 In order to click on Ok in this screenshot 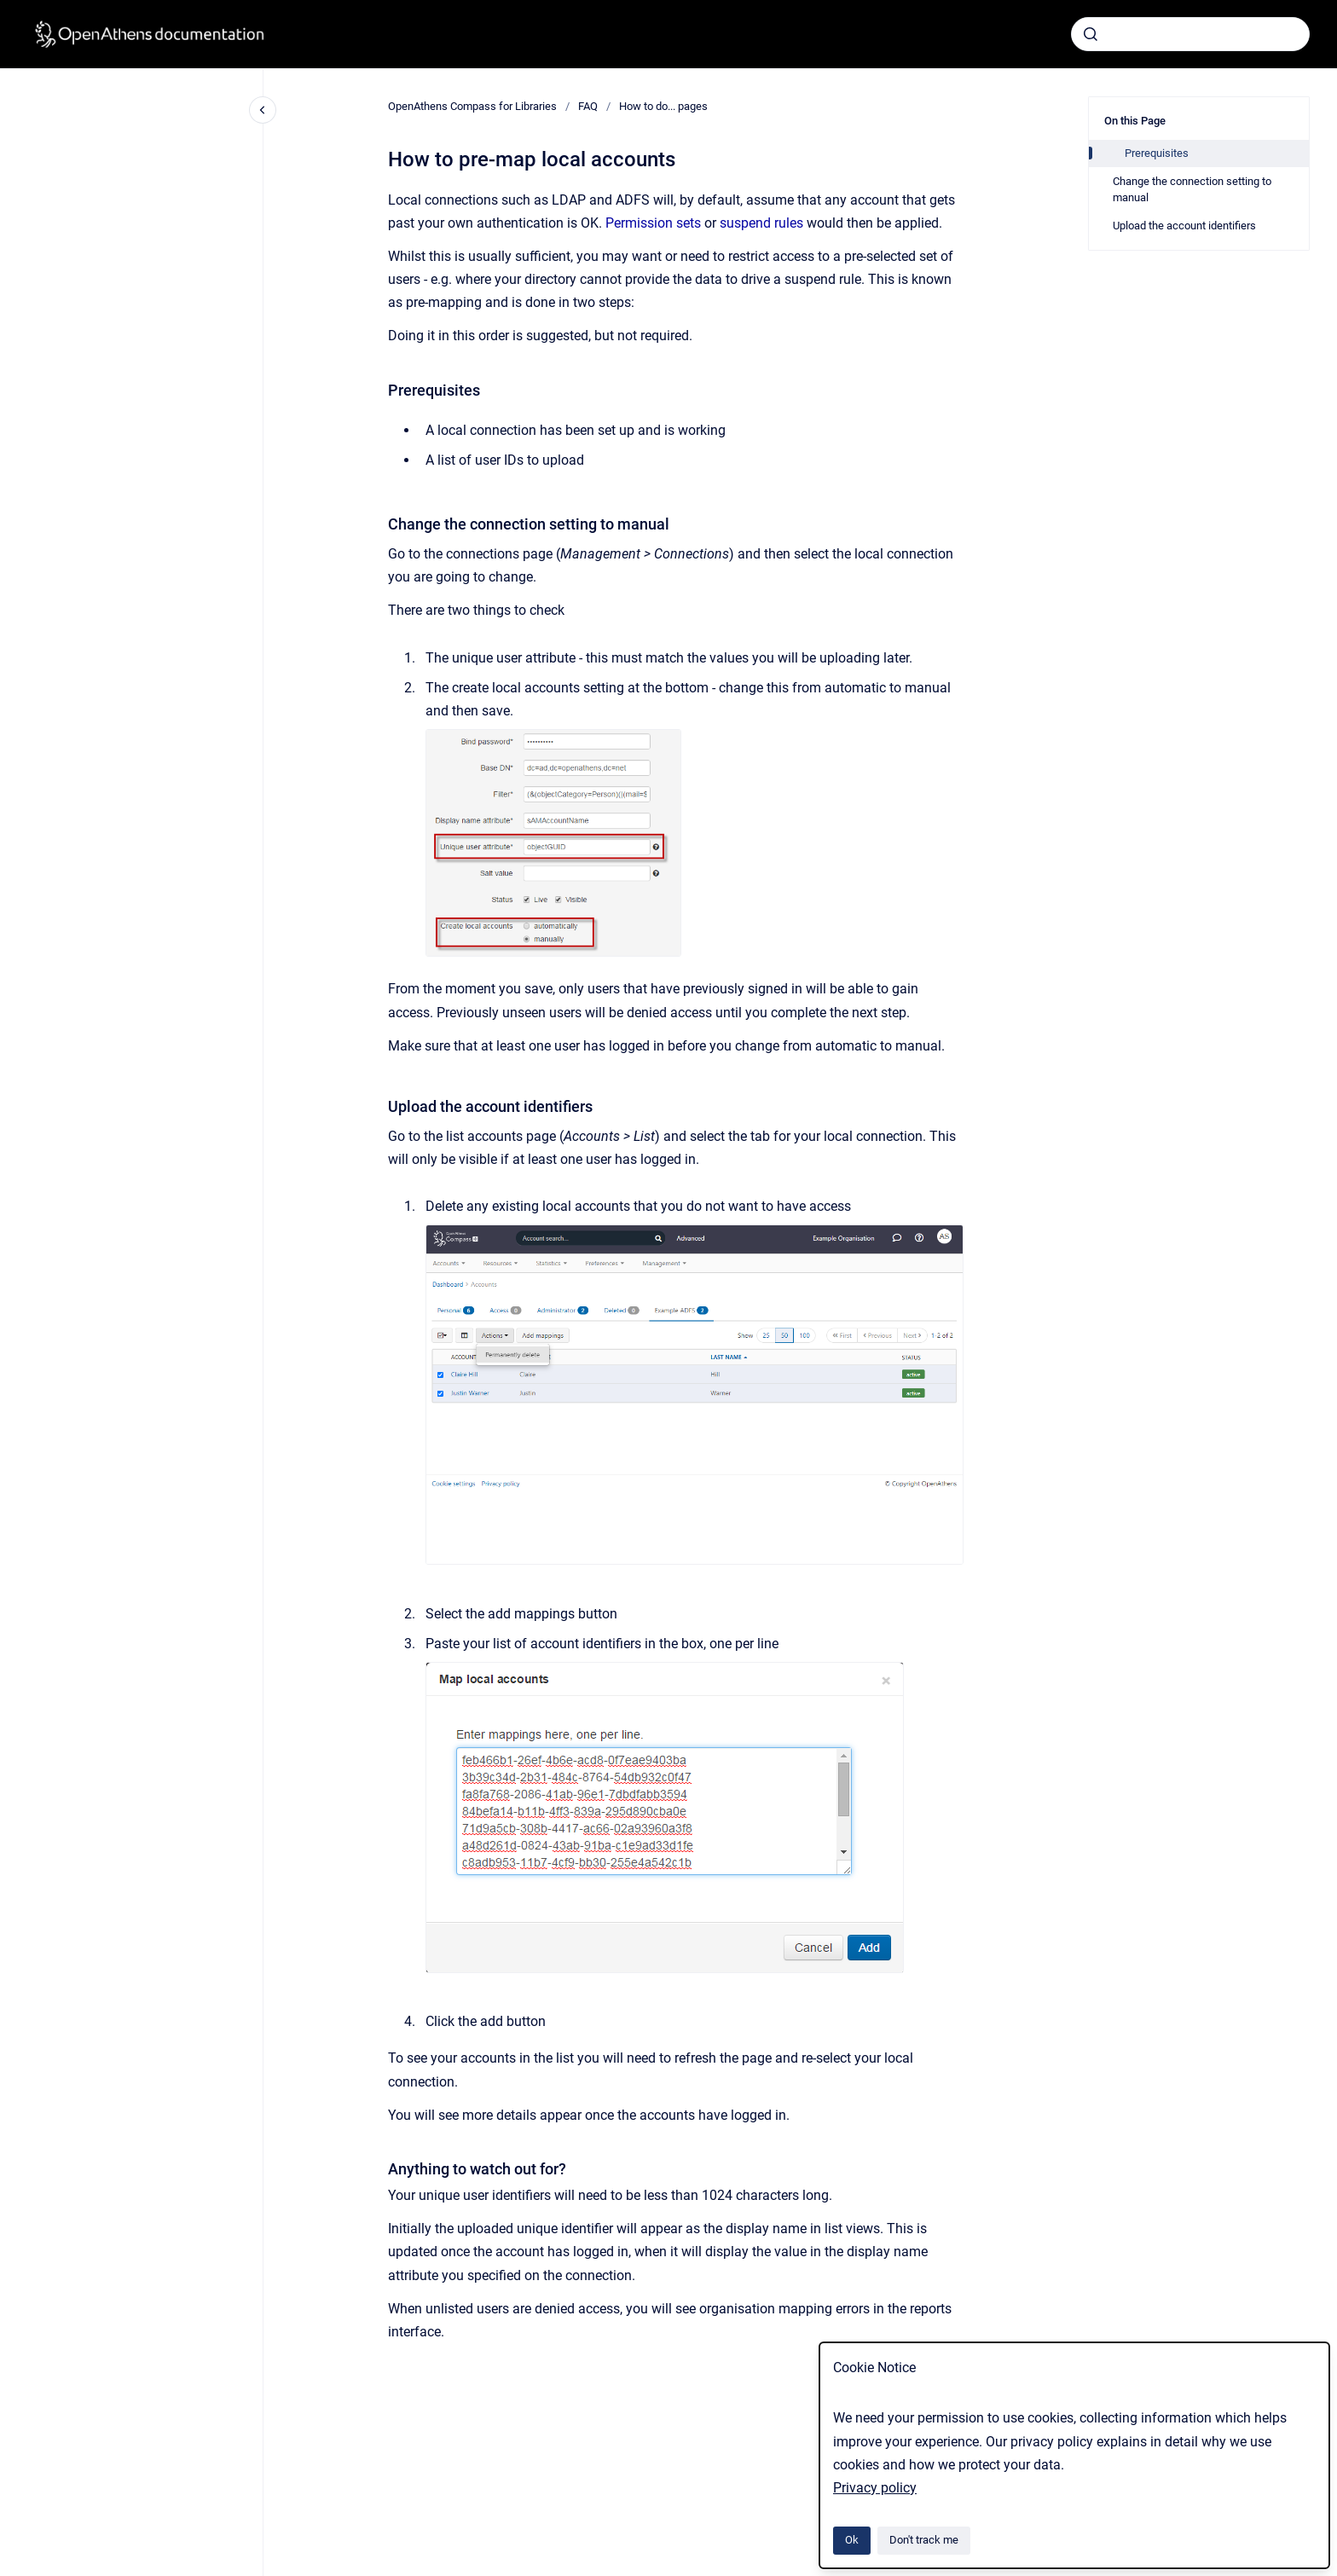, I will do `click(852, 2539)`.